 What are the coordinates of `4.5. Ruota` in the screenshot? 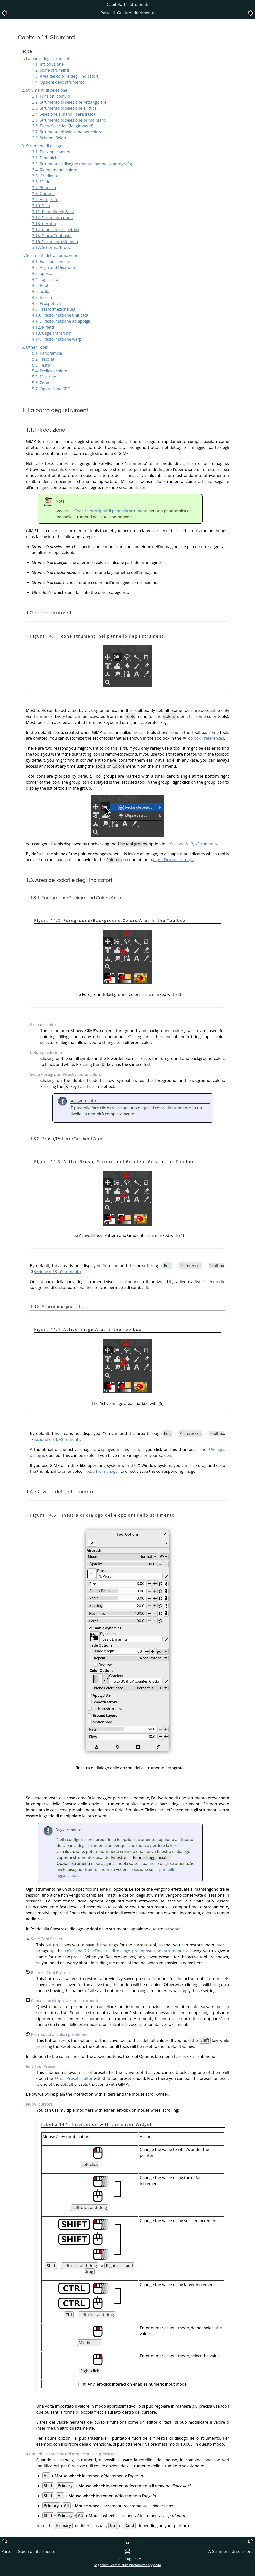 It's located at (41, 285).